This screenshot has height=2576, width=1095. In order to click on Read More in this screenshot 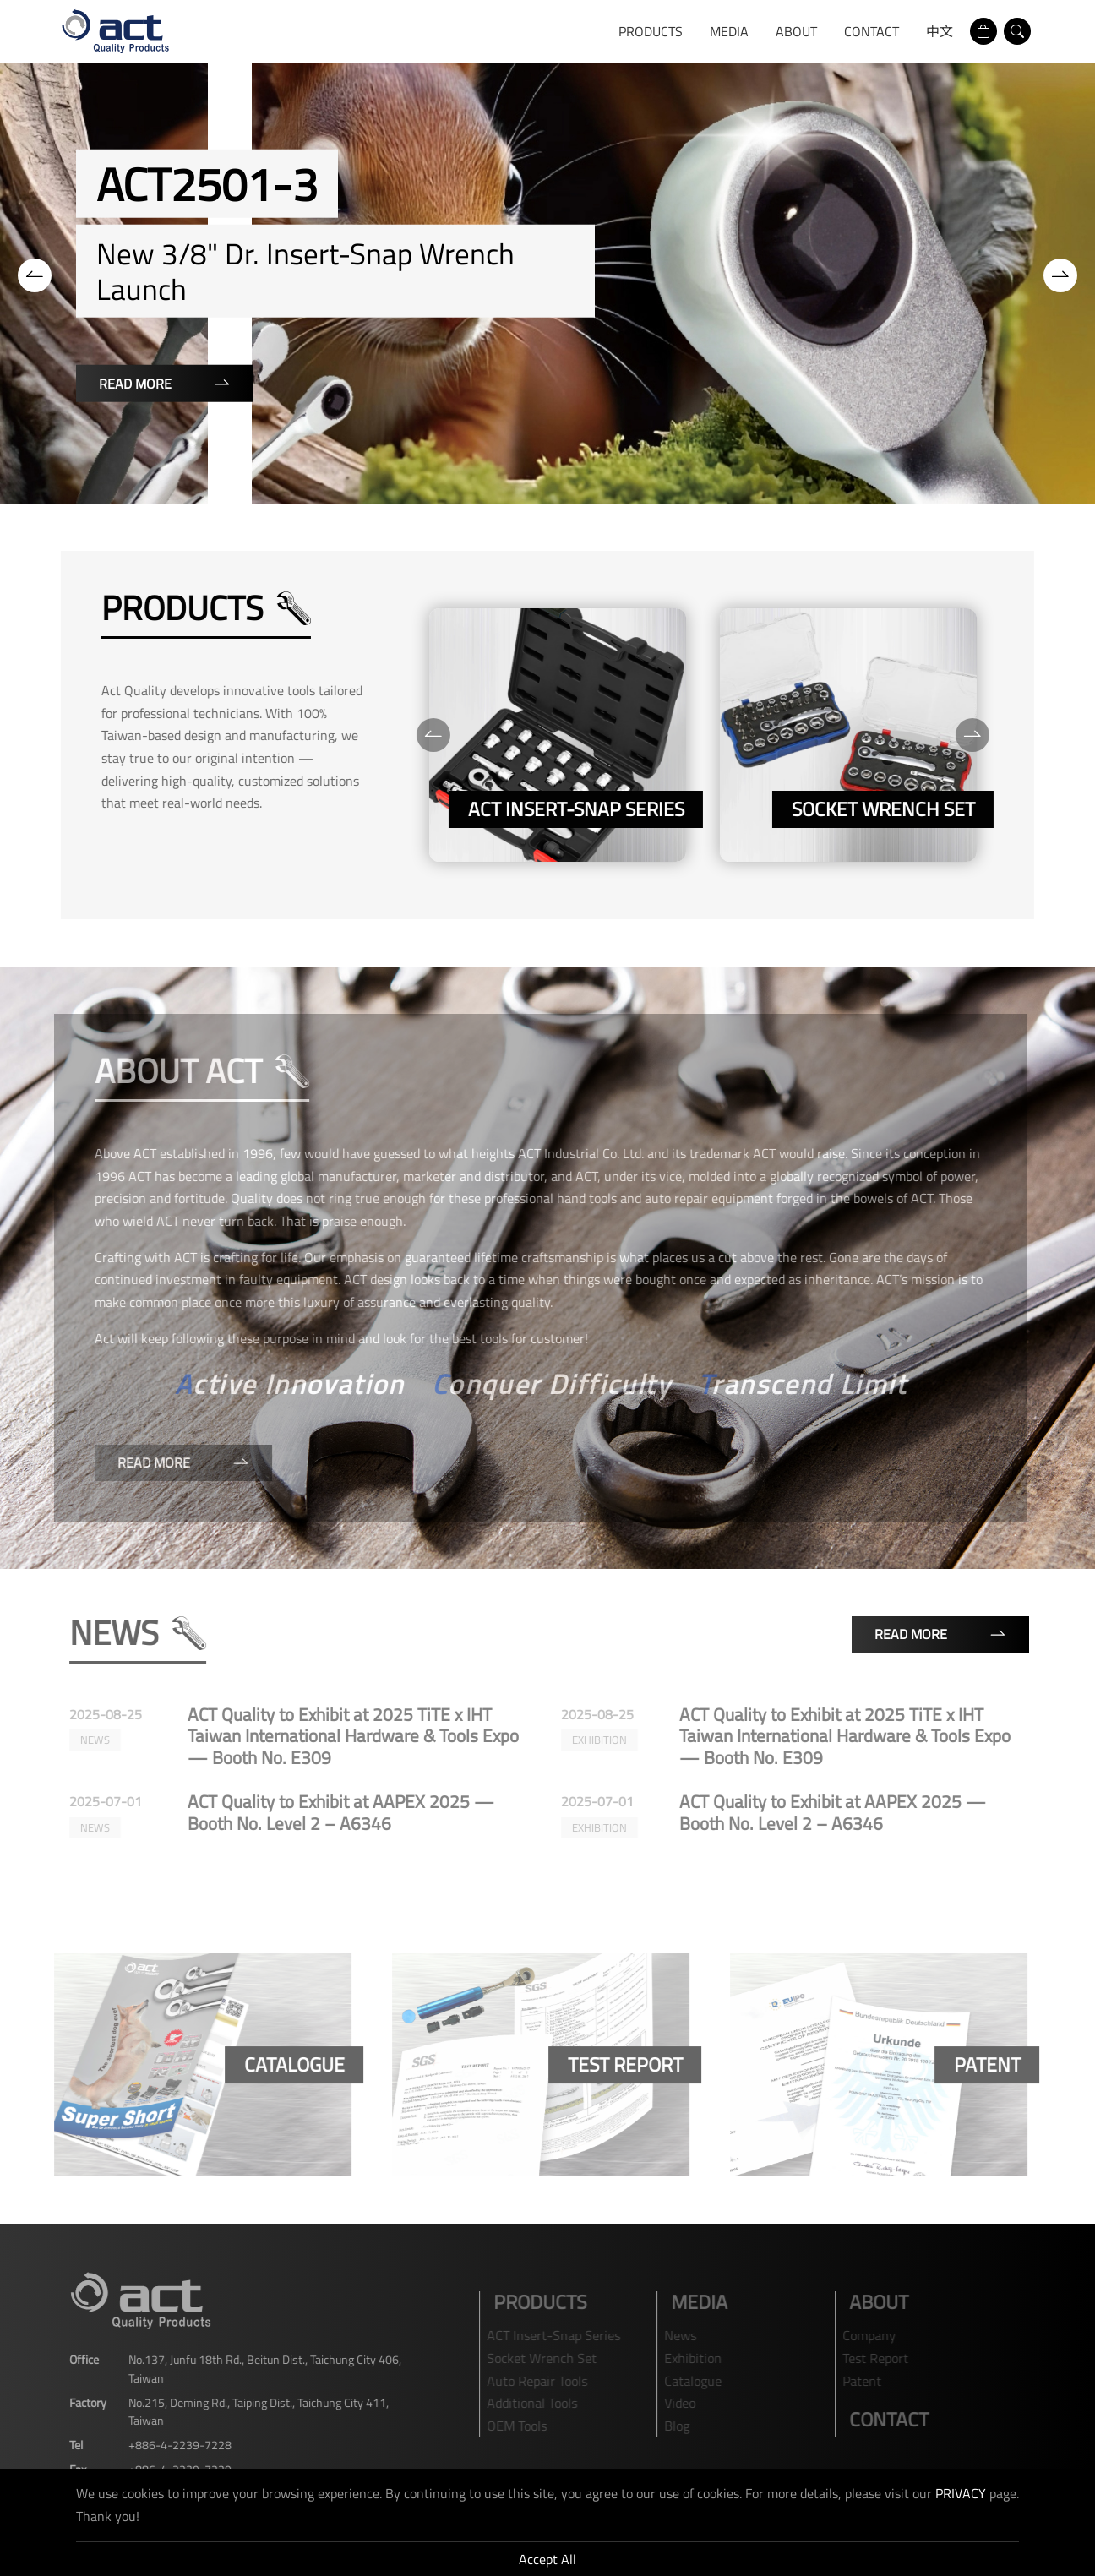, I will do `click(165, 383)`.